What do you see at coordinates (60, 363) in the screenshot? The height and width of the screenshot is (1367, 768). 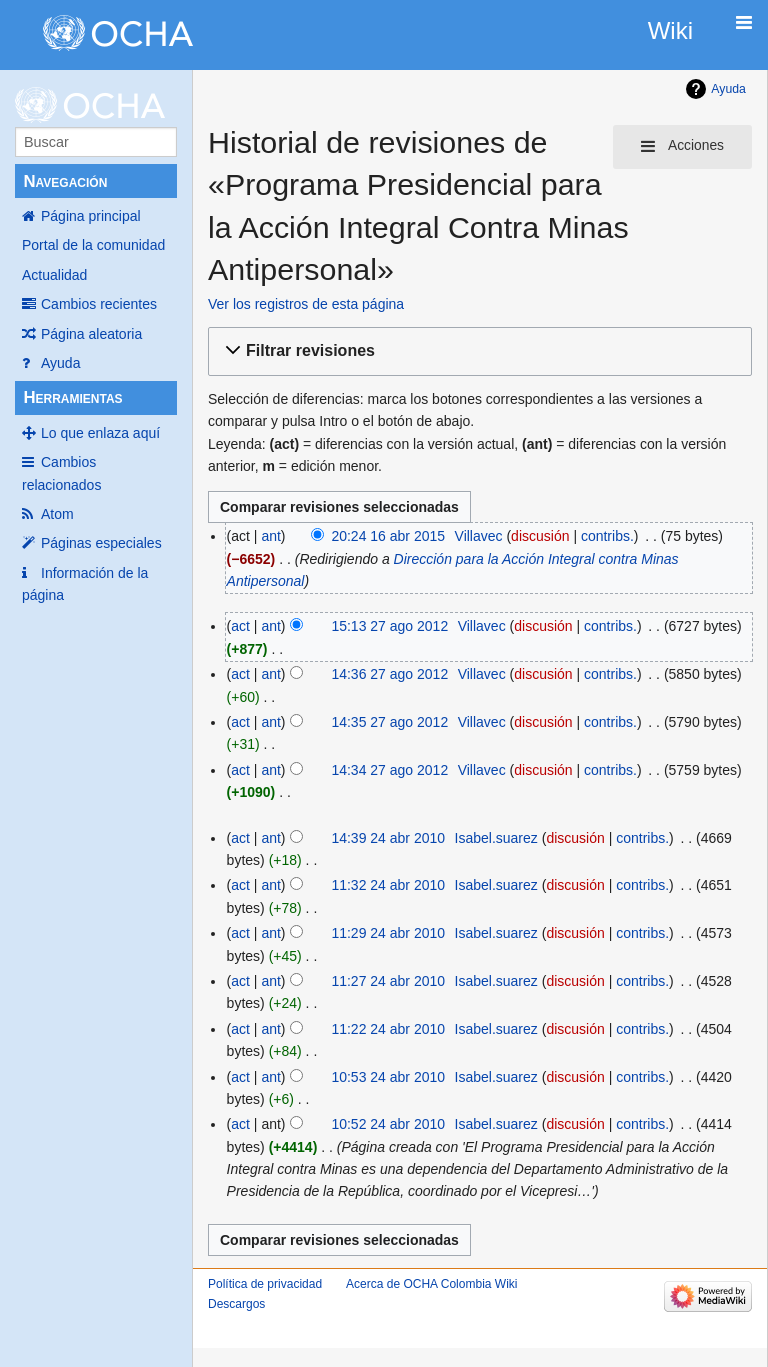 I see `Ayuda` at bounding box center [60, 363].